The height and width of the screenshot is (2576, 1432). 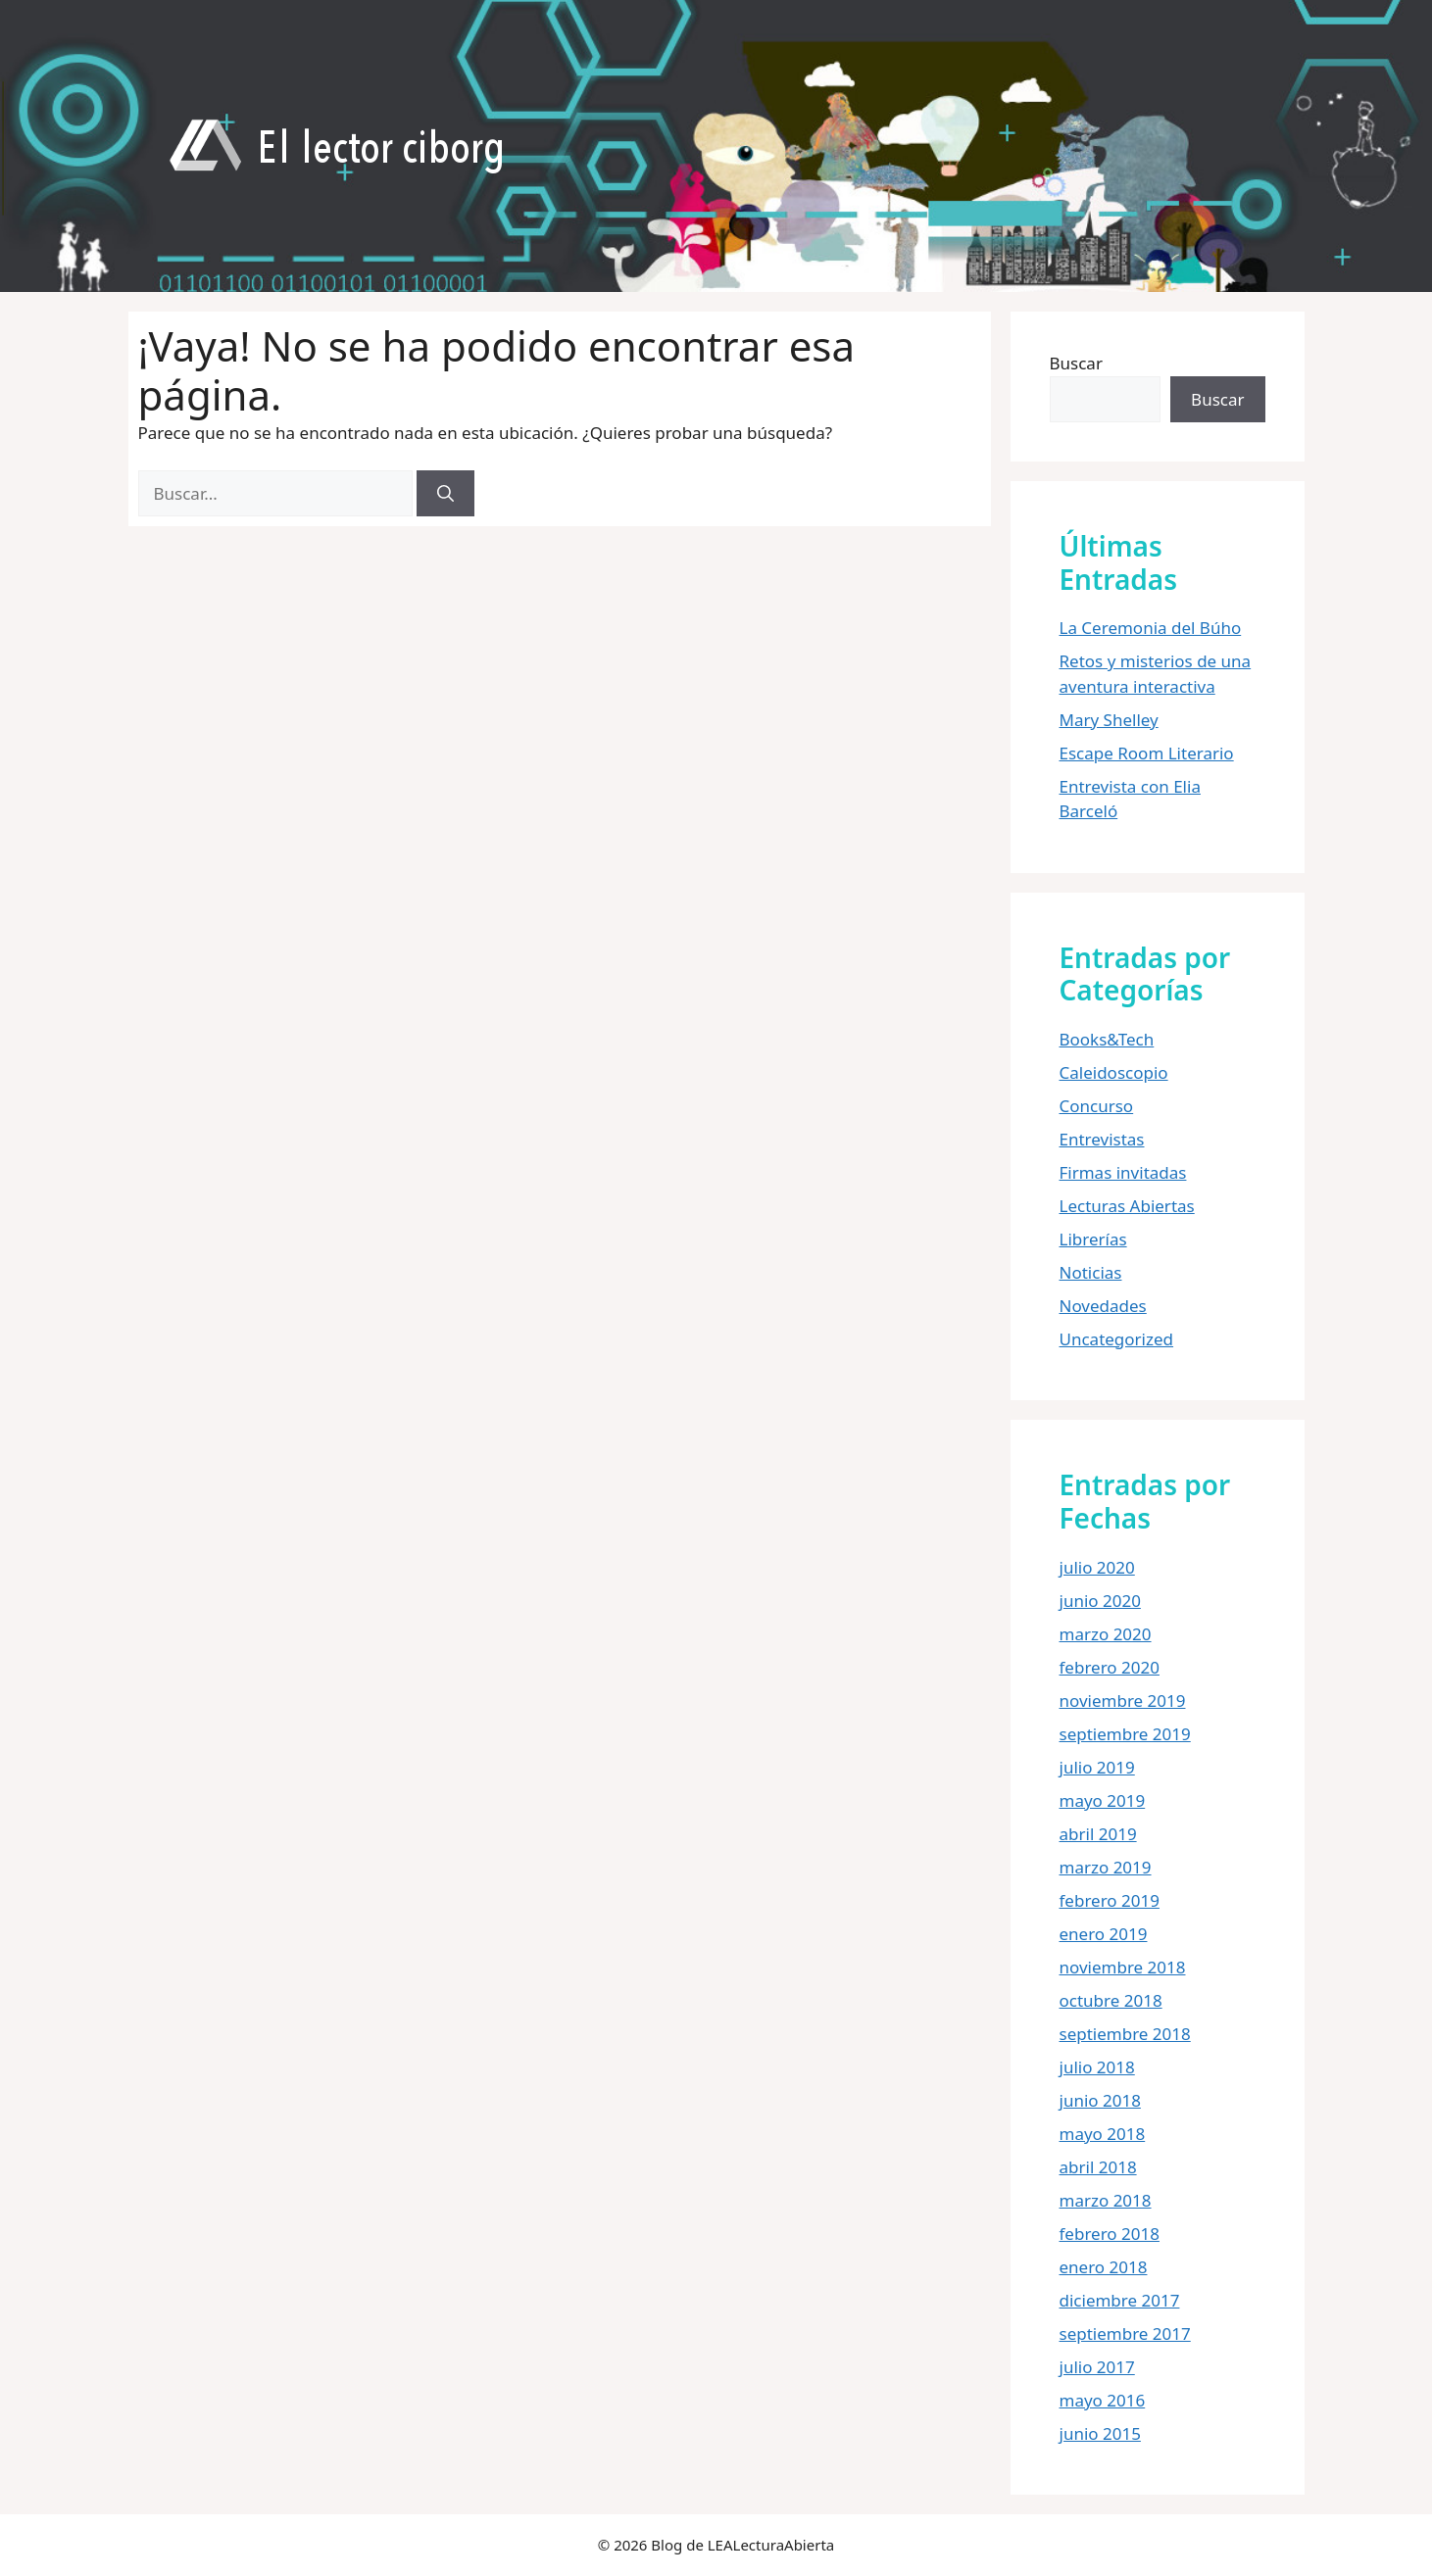 What do you see at coordinates (1103, 1800) in the screenshot?
I see `mayo 2019` at bounding box center [1103, 1800].